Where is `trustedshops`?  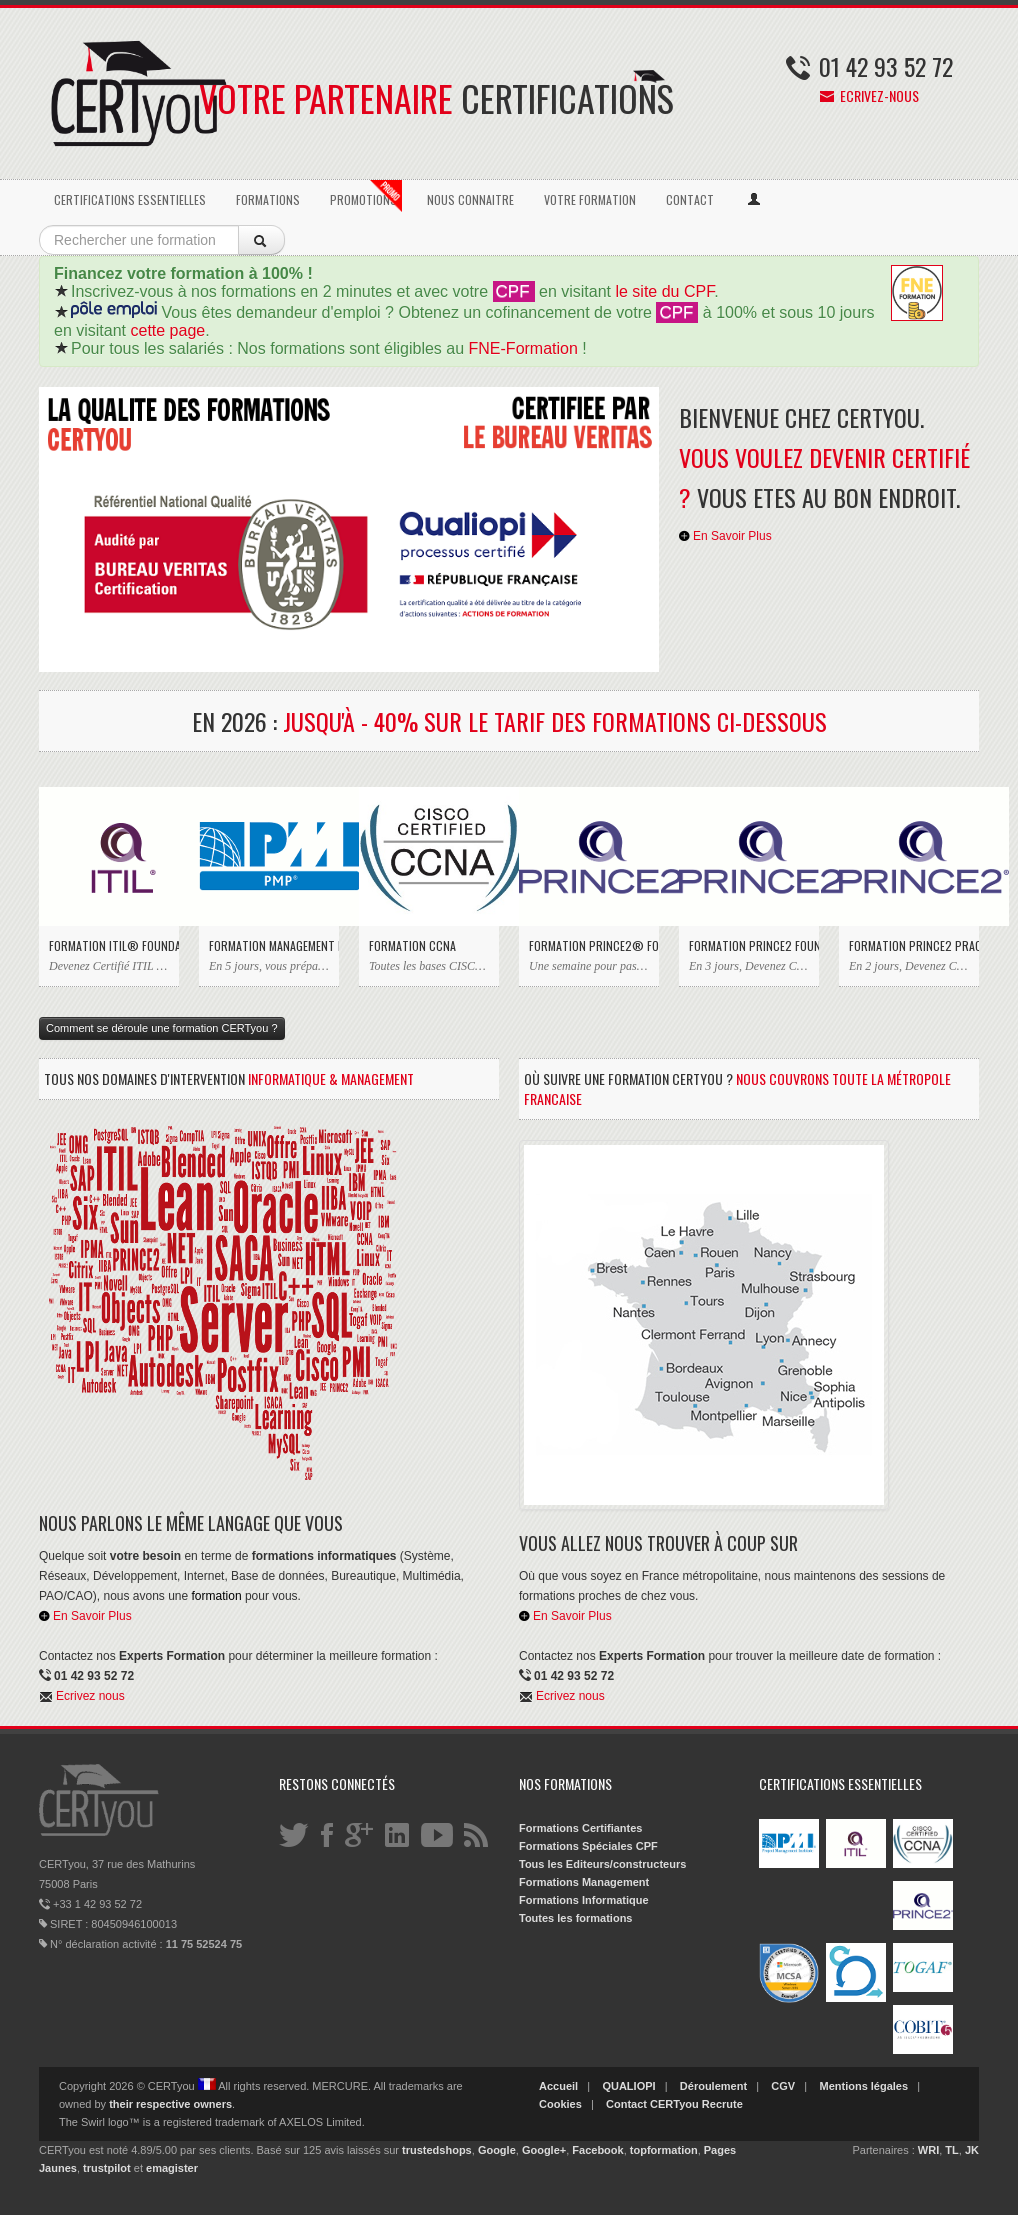
trustedshops is located at coordinates (437, 2150).